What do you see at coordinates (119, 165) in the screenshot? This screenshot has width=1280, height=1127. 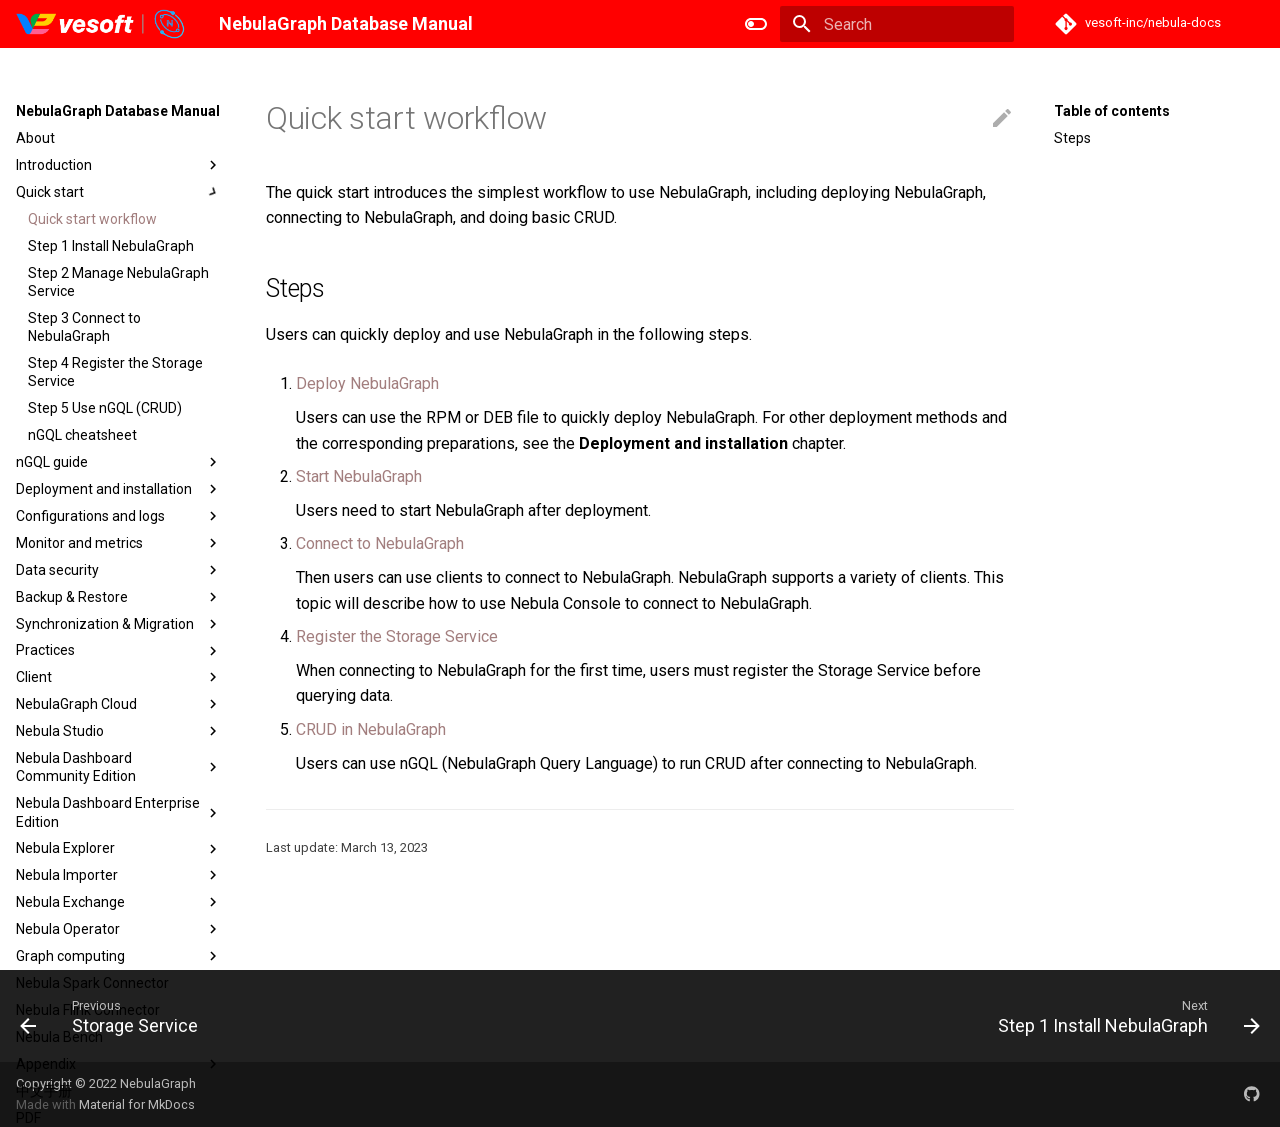 I see `Introduction` at bounding box center [119, 165].